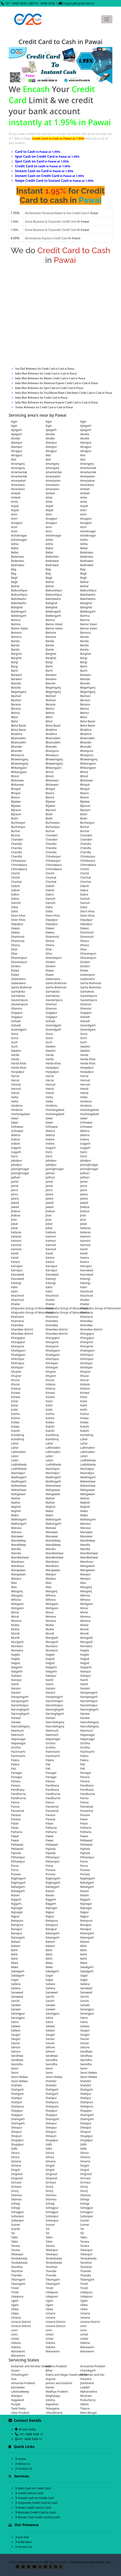 The image size is (121, 2576). Describe the element at coordinates (84, 1376) in the screenshot. I see `Khurai` at that location.